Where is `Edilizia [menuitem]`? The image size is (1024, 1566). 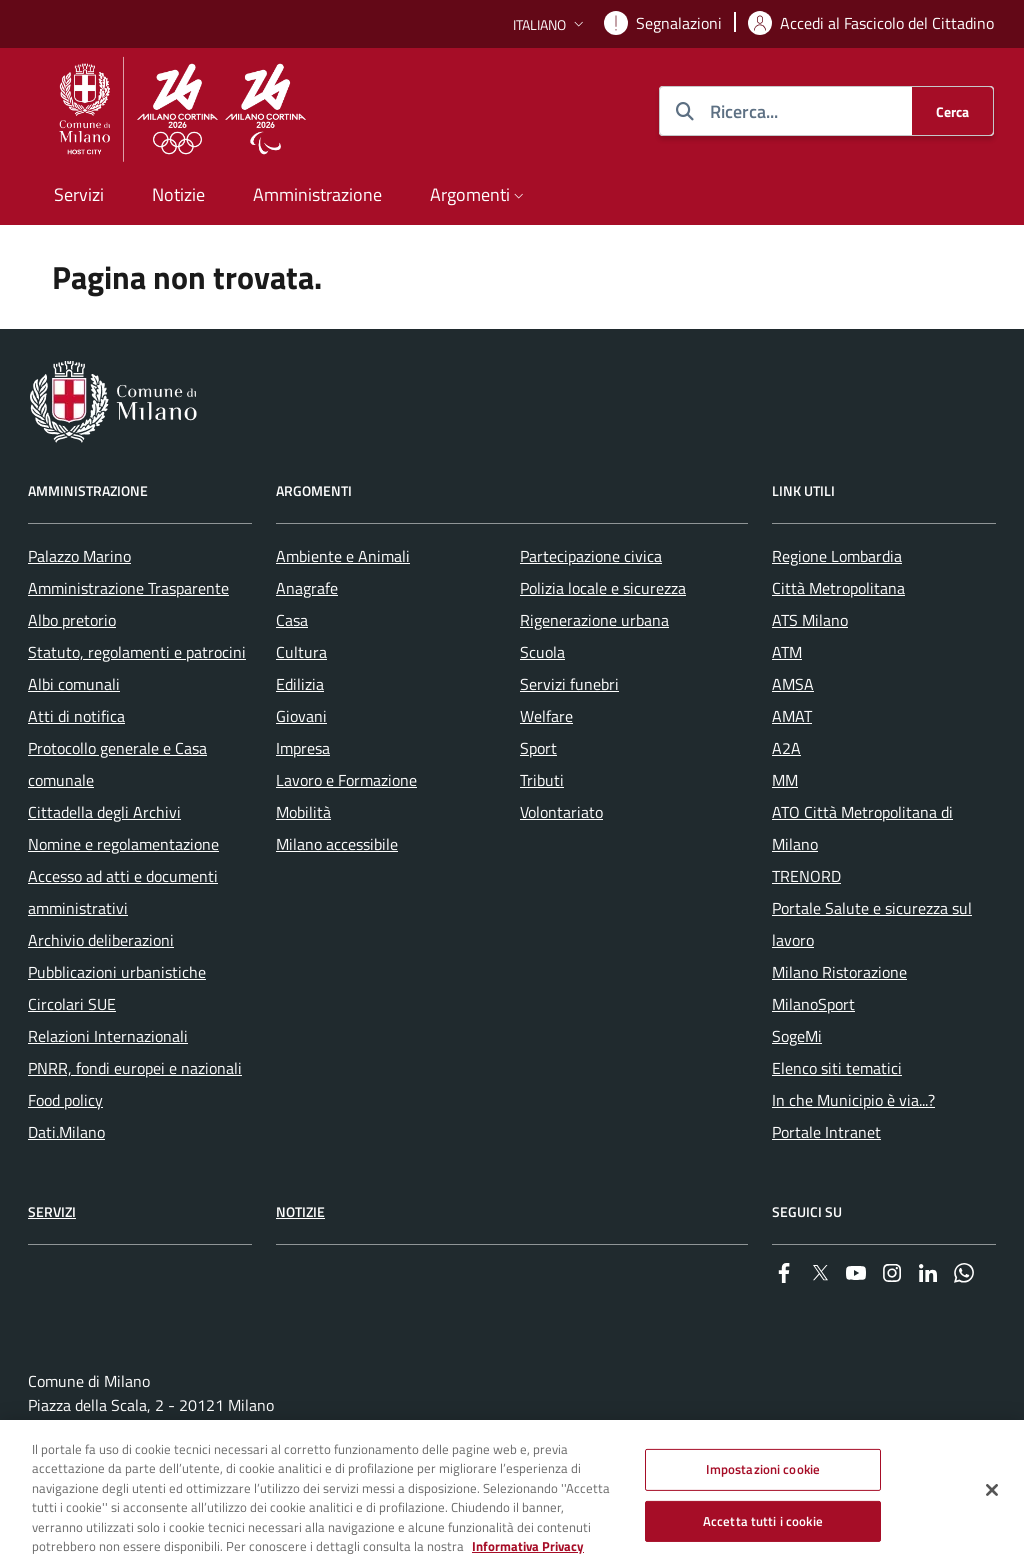
Edilizia [menuitem] is located at coordinates (300, 684).